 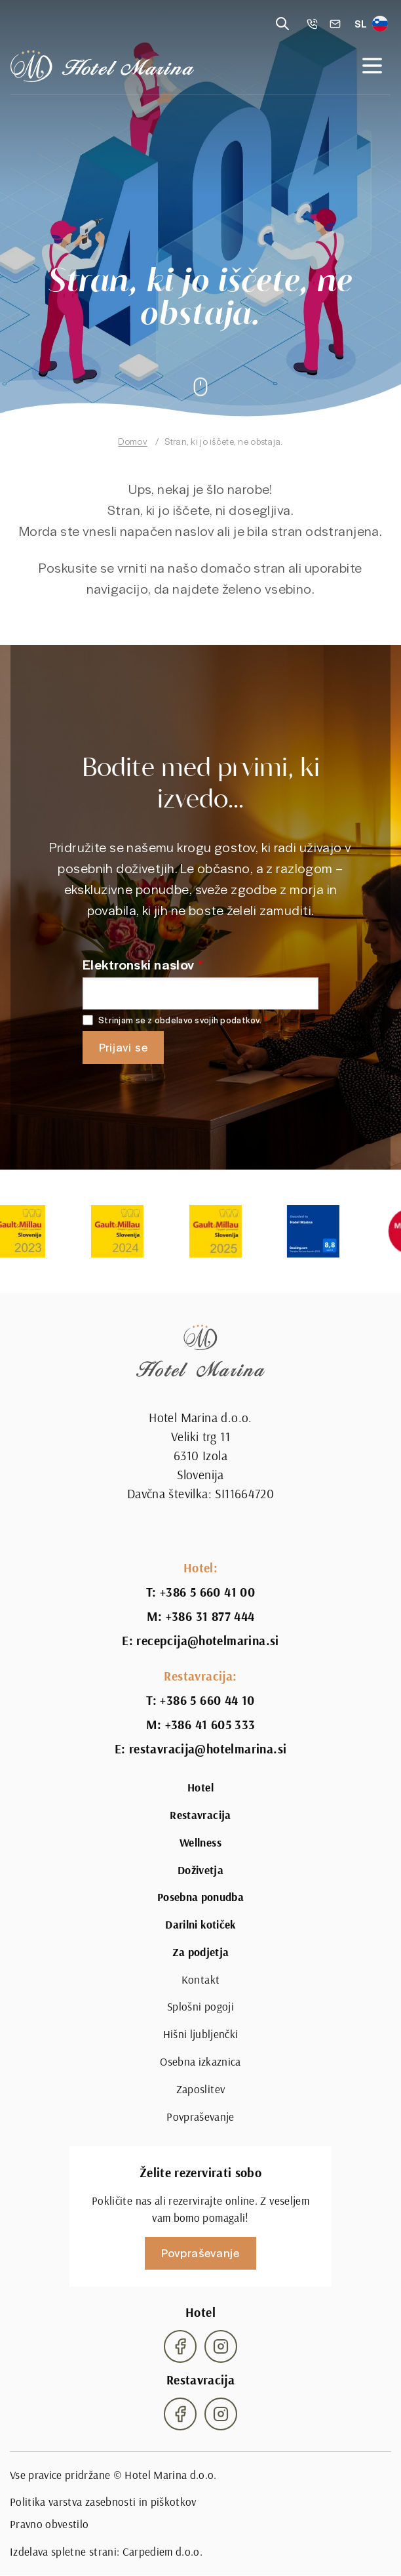 What do you see at coordinates (200, 2006) in the screenshot?
I see `Splošni pogoji` at bounding box center [200, 2006].